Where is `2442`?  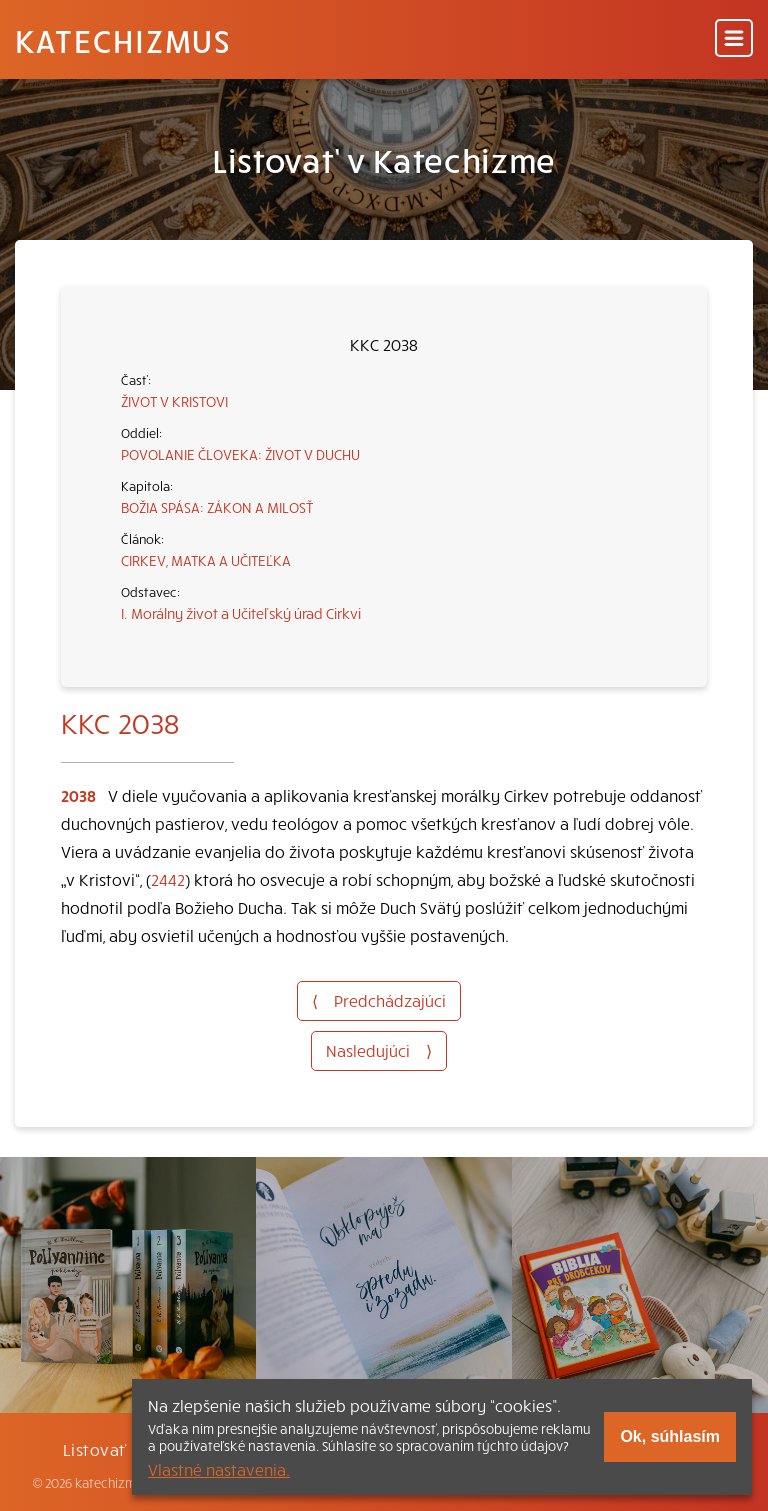
2442 is located at coordinates (168, 879).